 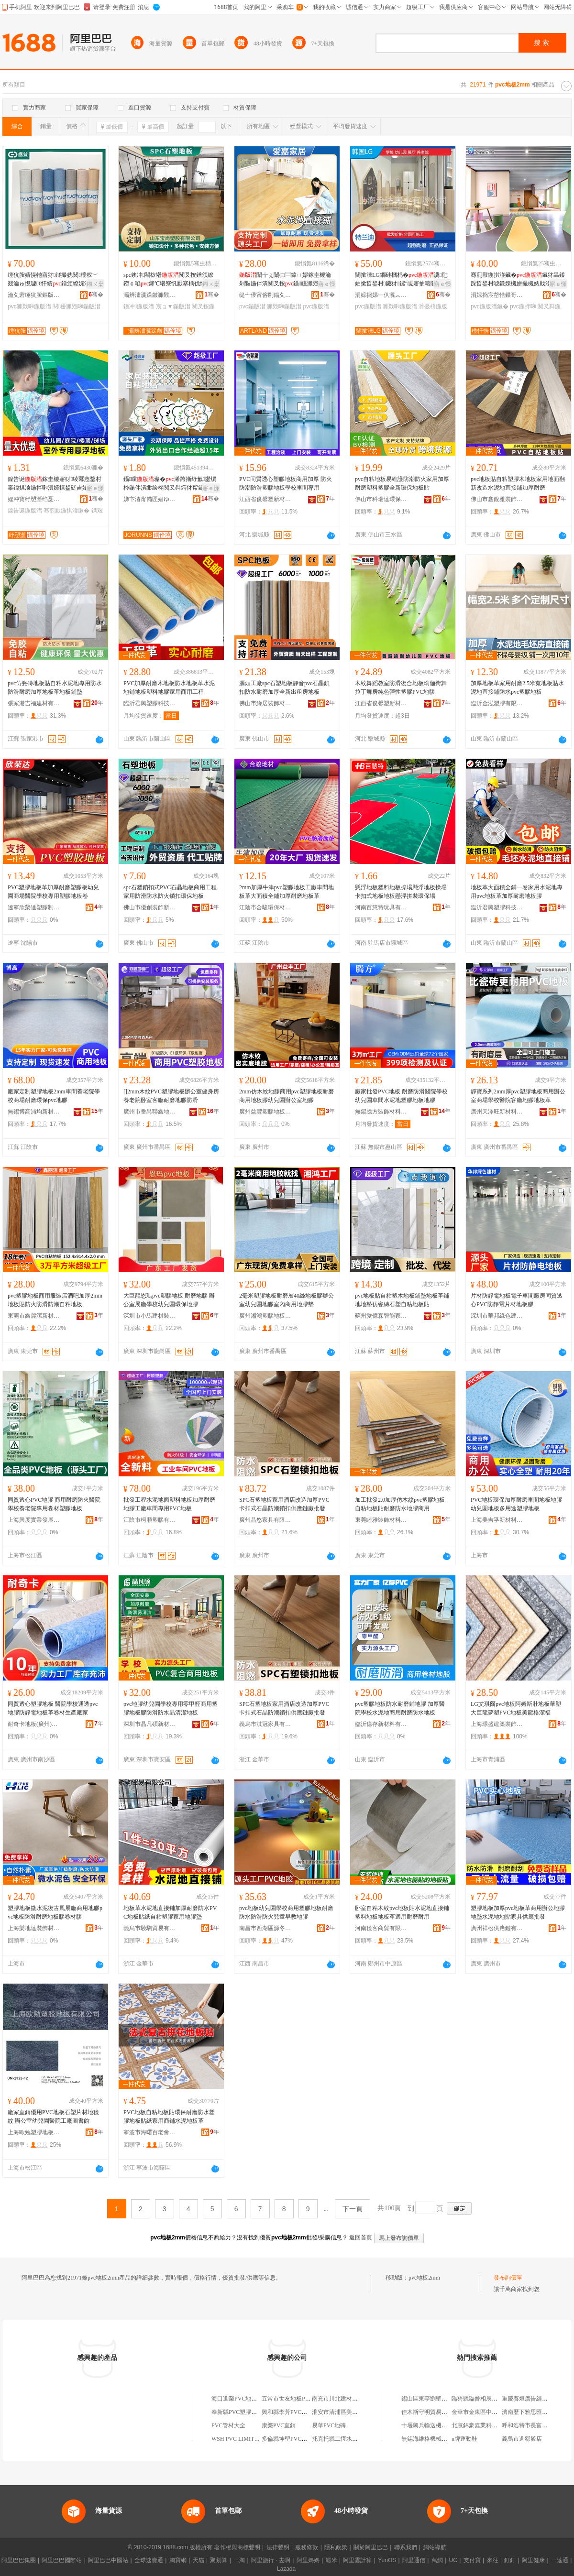 What do you see at coordinates (304, 2398) in the screenshot?
I see `五常市世友地板PVC塑膠地板商店` at bounding box center [304, 2398].